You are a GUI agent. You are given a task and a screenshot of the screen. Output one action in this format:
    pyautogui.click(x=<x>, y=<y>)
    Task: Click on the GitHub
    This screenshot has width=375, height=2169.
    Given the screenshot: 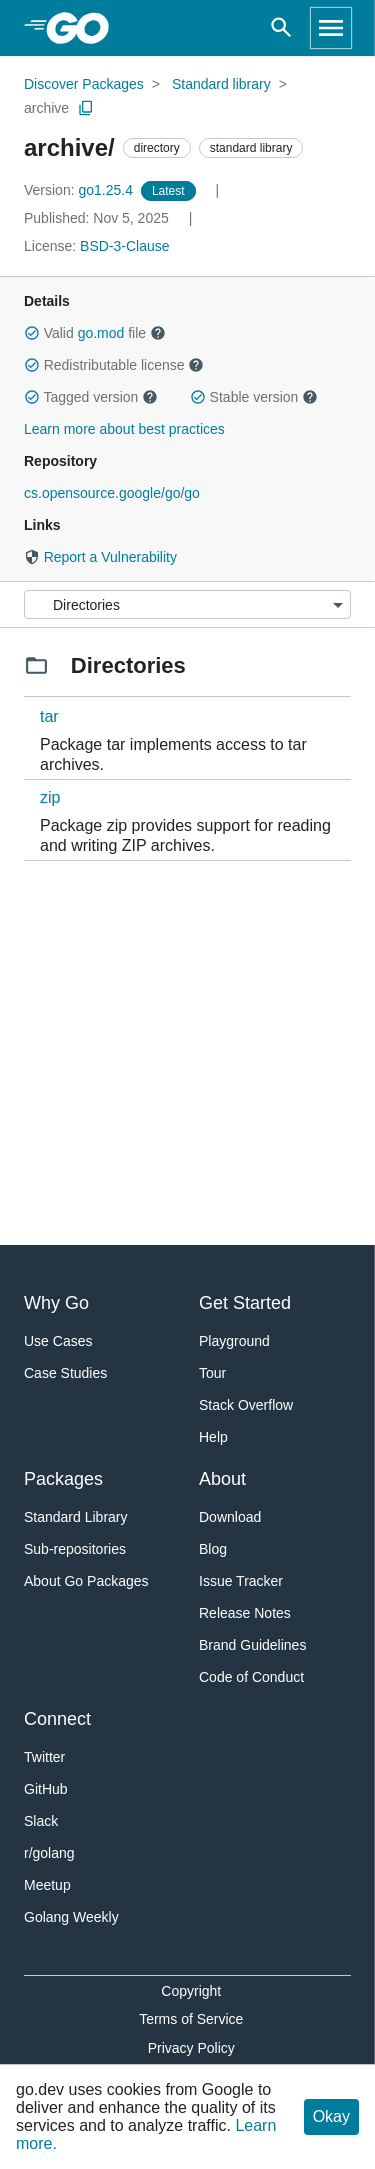 What is the action you would take?
    pyautogui.click(x=46, y=1789)
    